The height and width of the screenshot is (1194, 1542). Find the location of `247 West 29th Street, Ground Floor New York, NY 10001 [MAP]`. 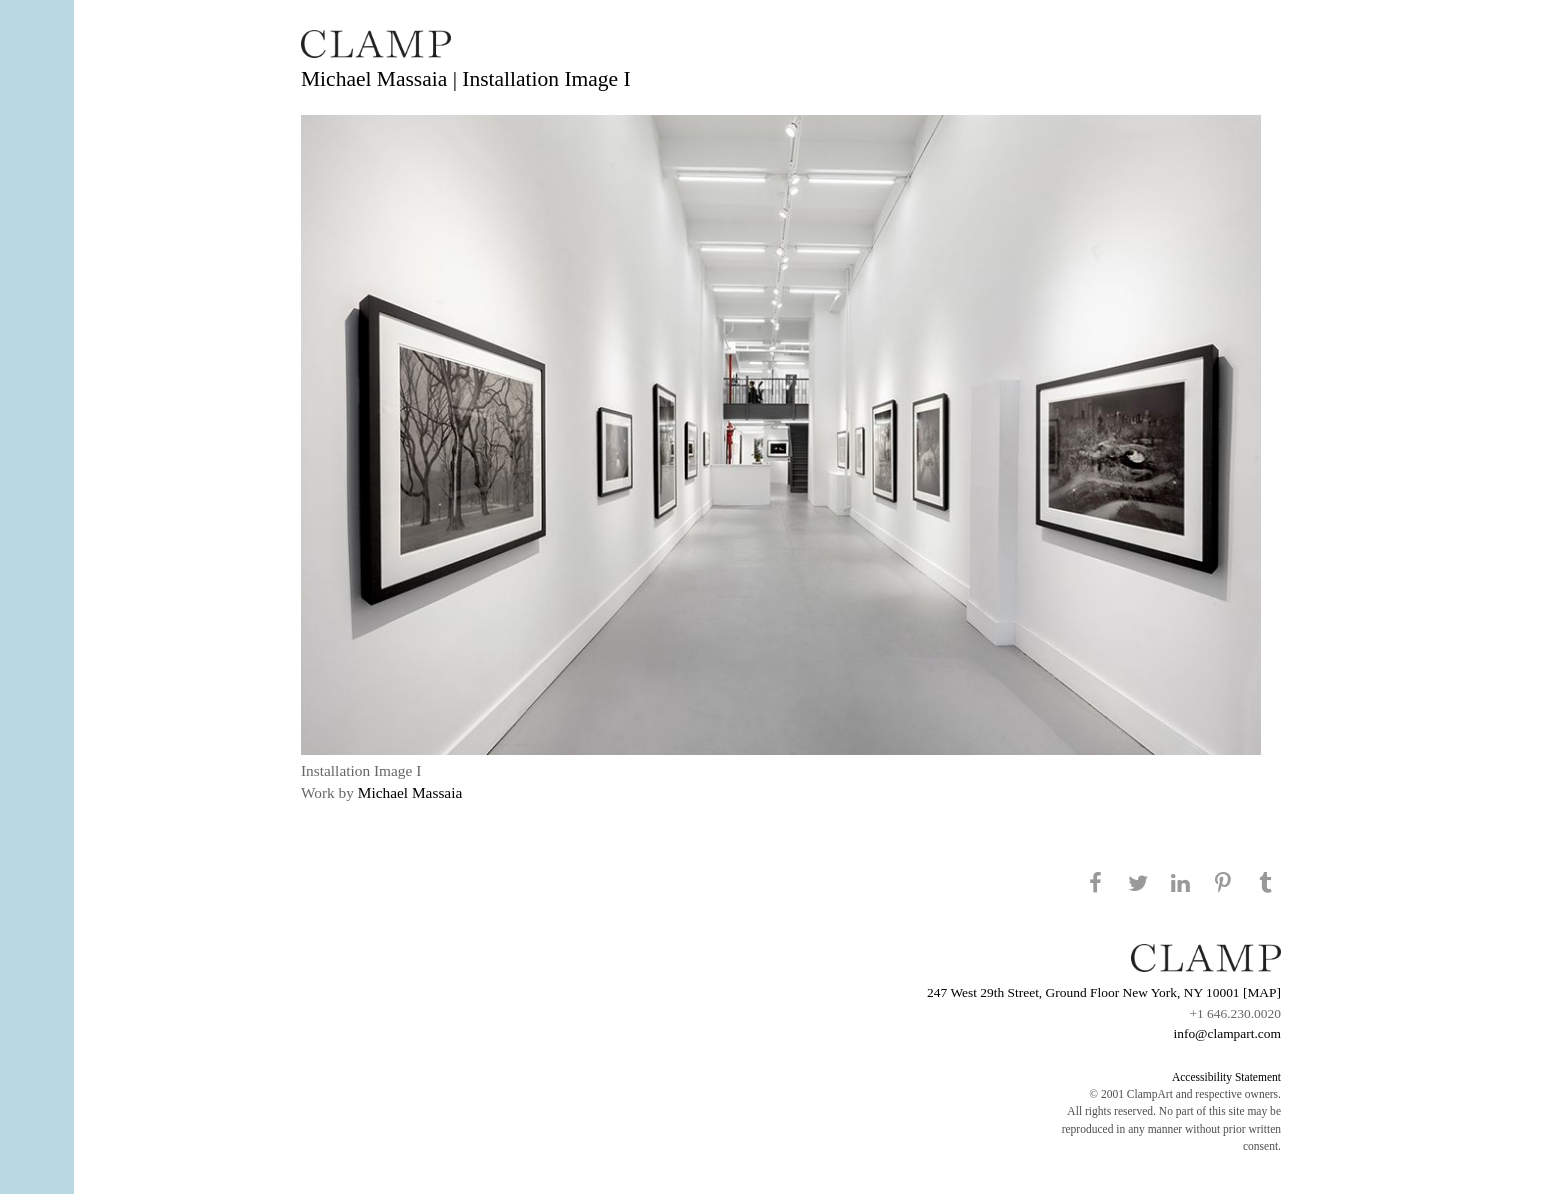

247 West 29th Street, Ground Floor New York, NY 10001 [MAP] is located at coordinates (1104, 992).